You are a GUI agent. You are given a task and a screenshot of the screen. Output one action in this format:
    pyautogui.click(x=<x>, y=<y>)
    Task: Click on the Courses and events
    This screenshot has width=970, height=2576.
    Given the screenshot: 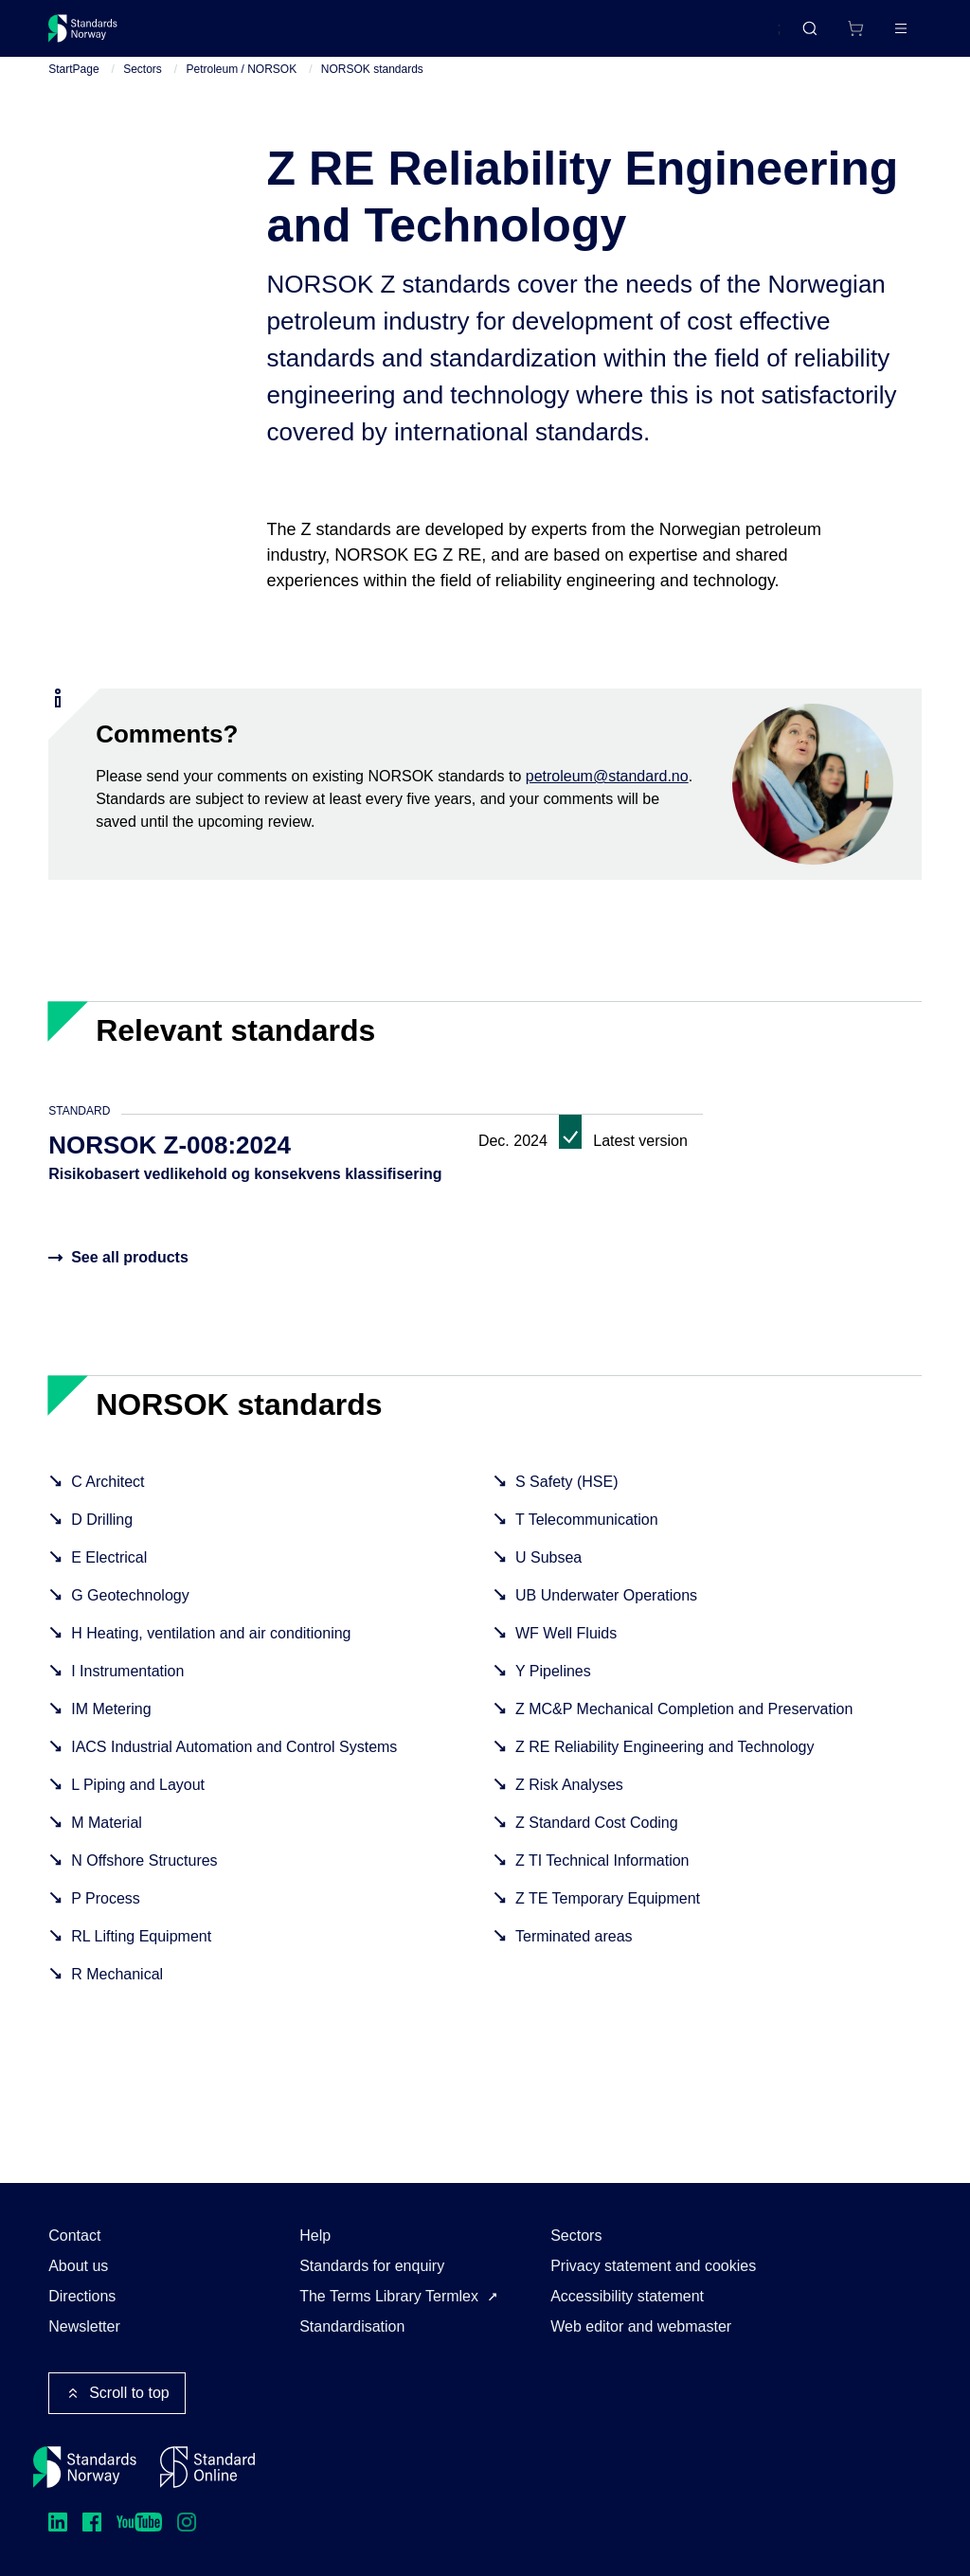 What is the action you would take?
    pyautogui.click(x=345, y=35)
    